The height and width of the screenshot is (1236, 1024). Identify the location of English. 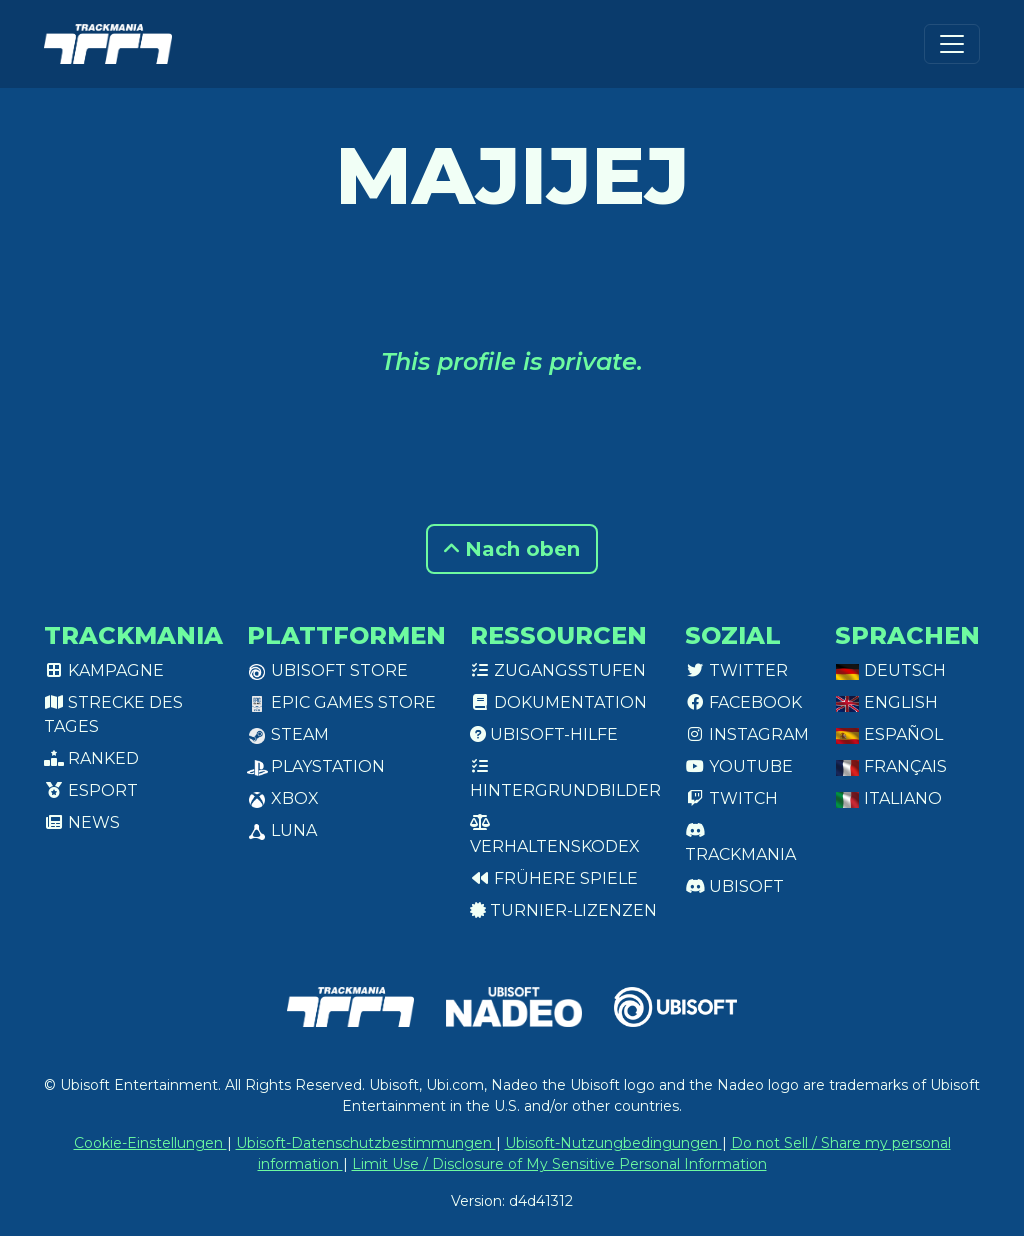
(886, 702).